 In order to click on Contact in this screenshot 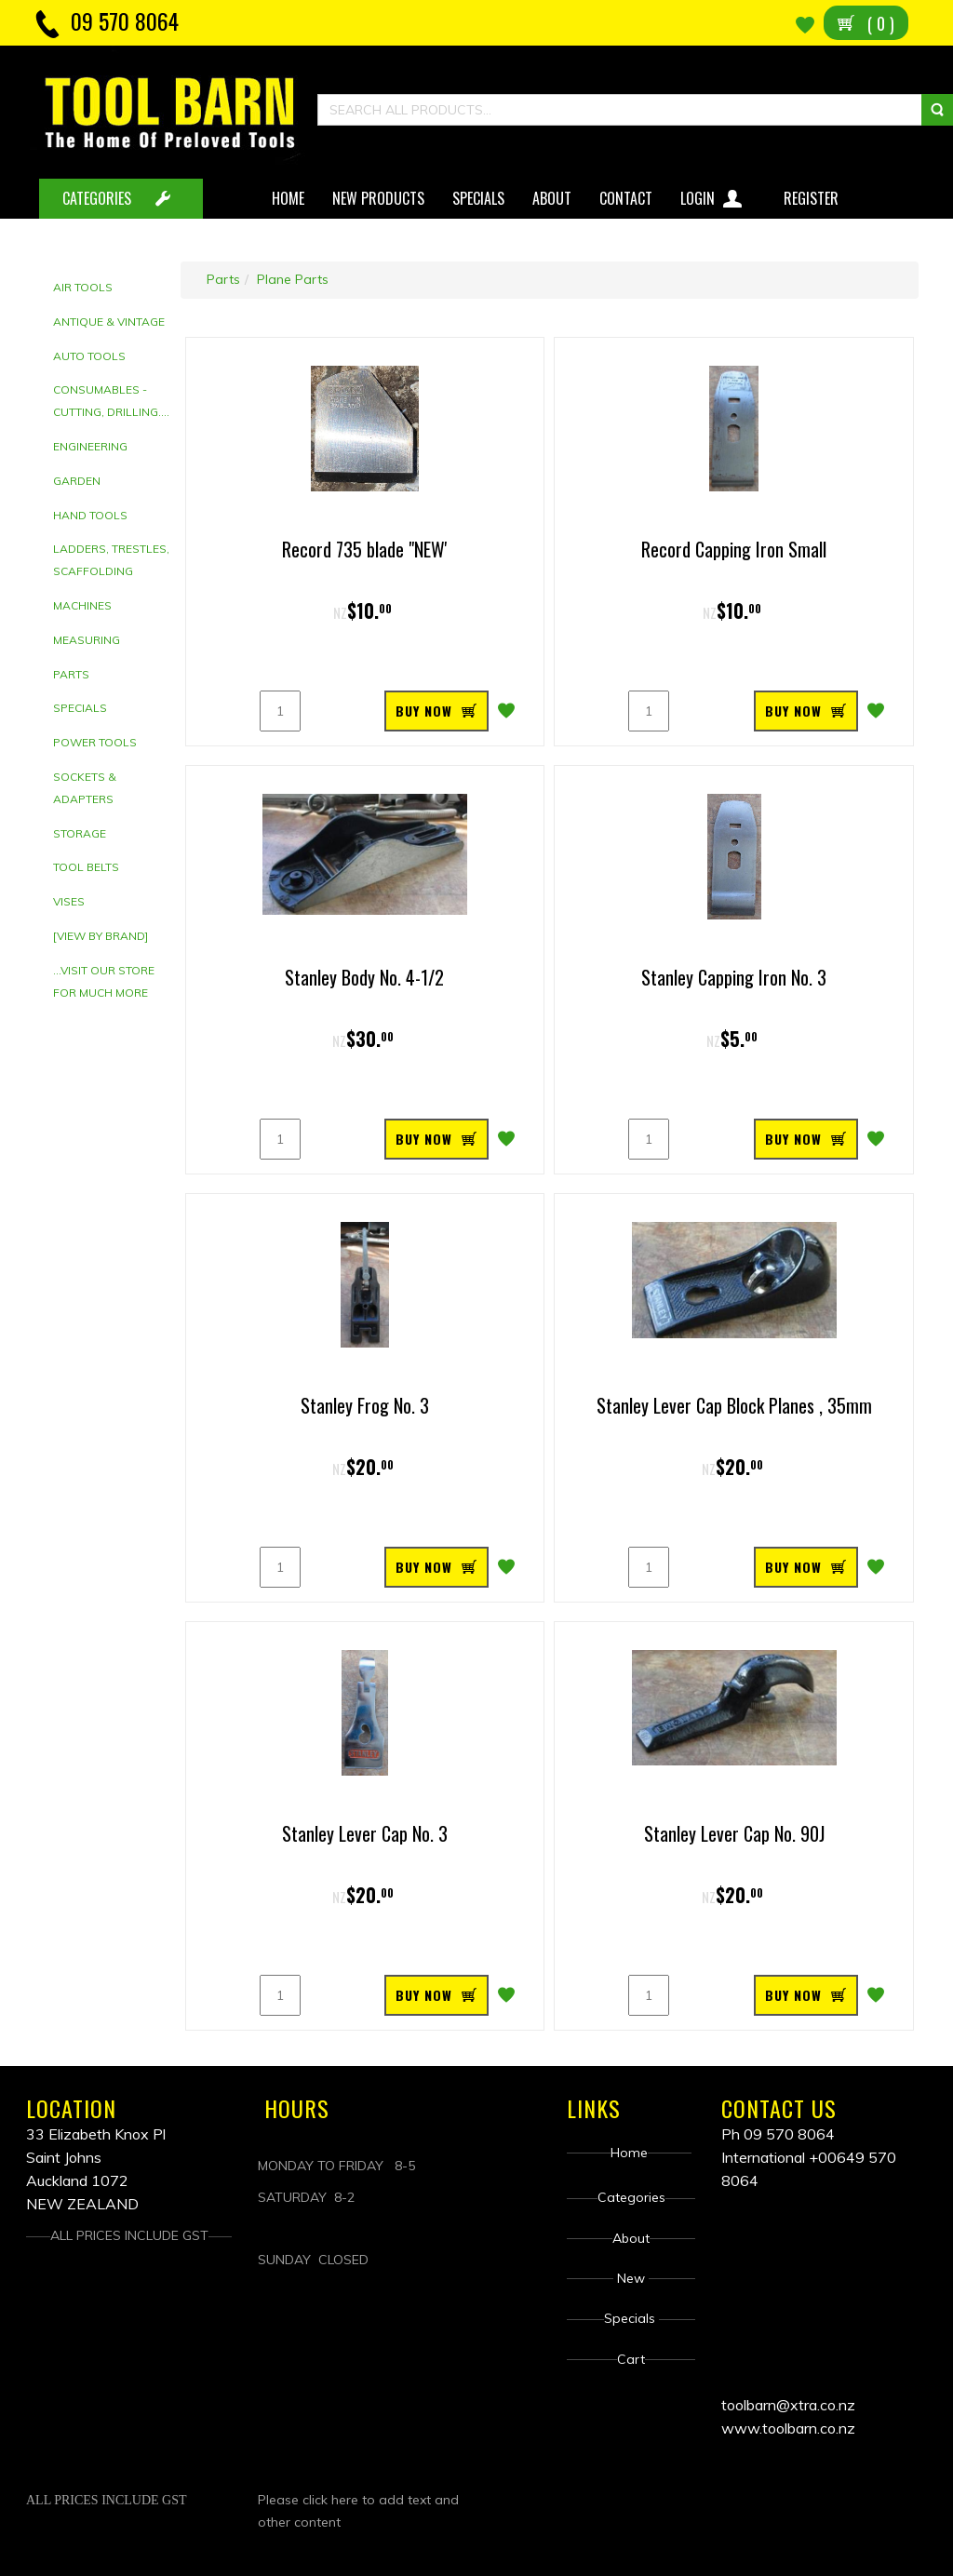, I will do `click(625, 198)`.